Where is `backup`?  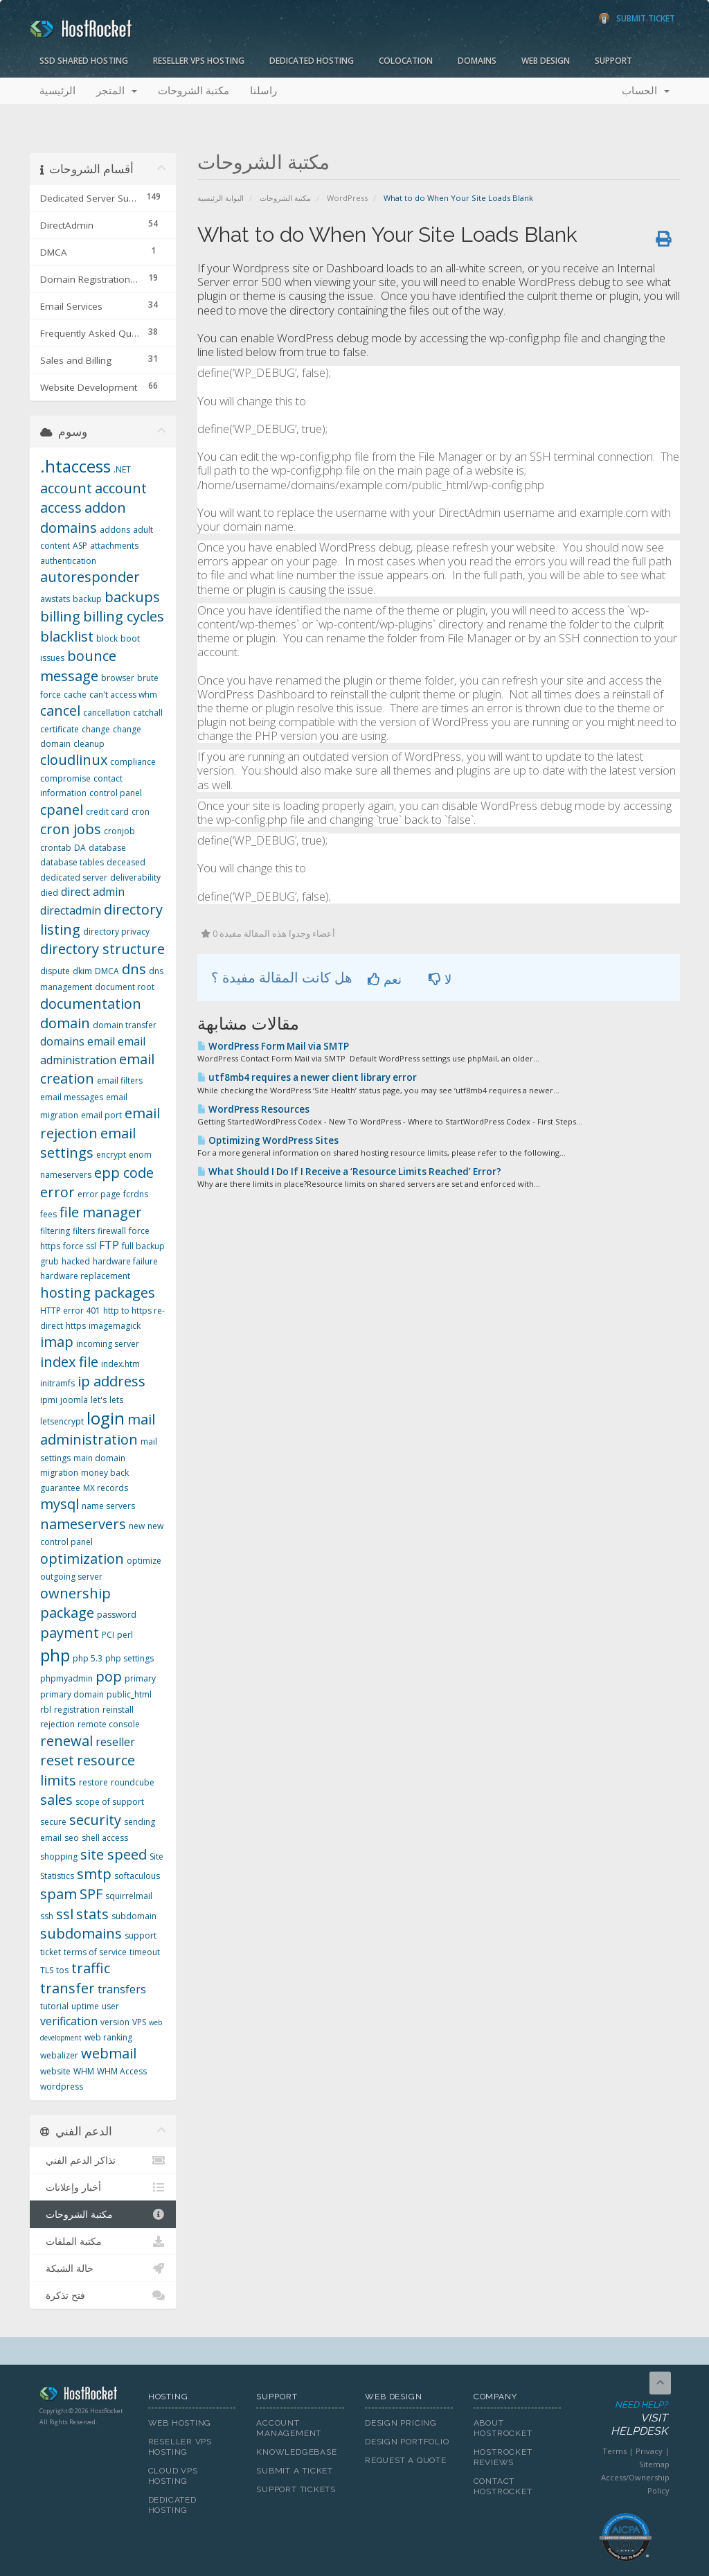 backup is located at coordinates (87, 599).